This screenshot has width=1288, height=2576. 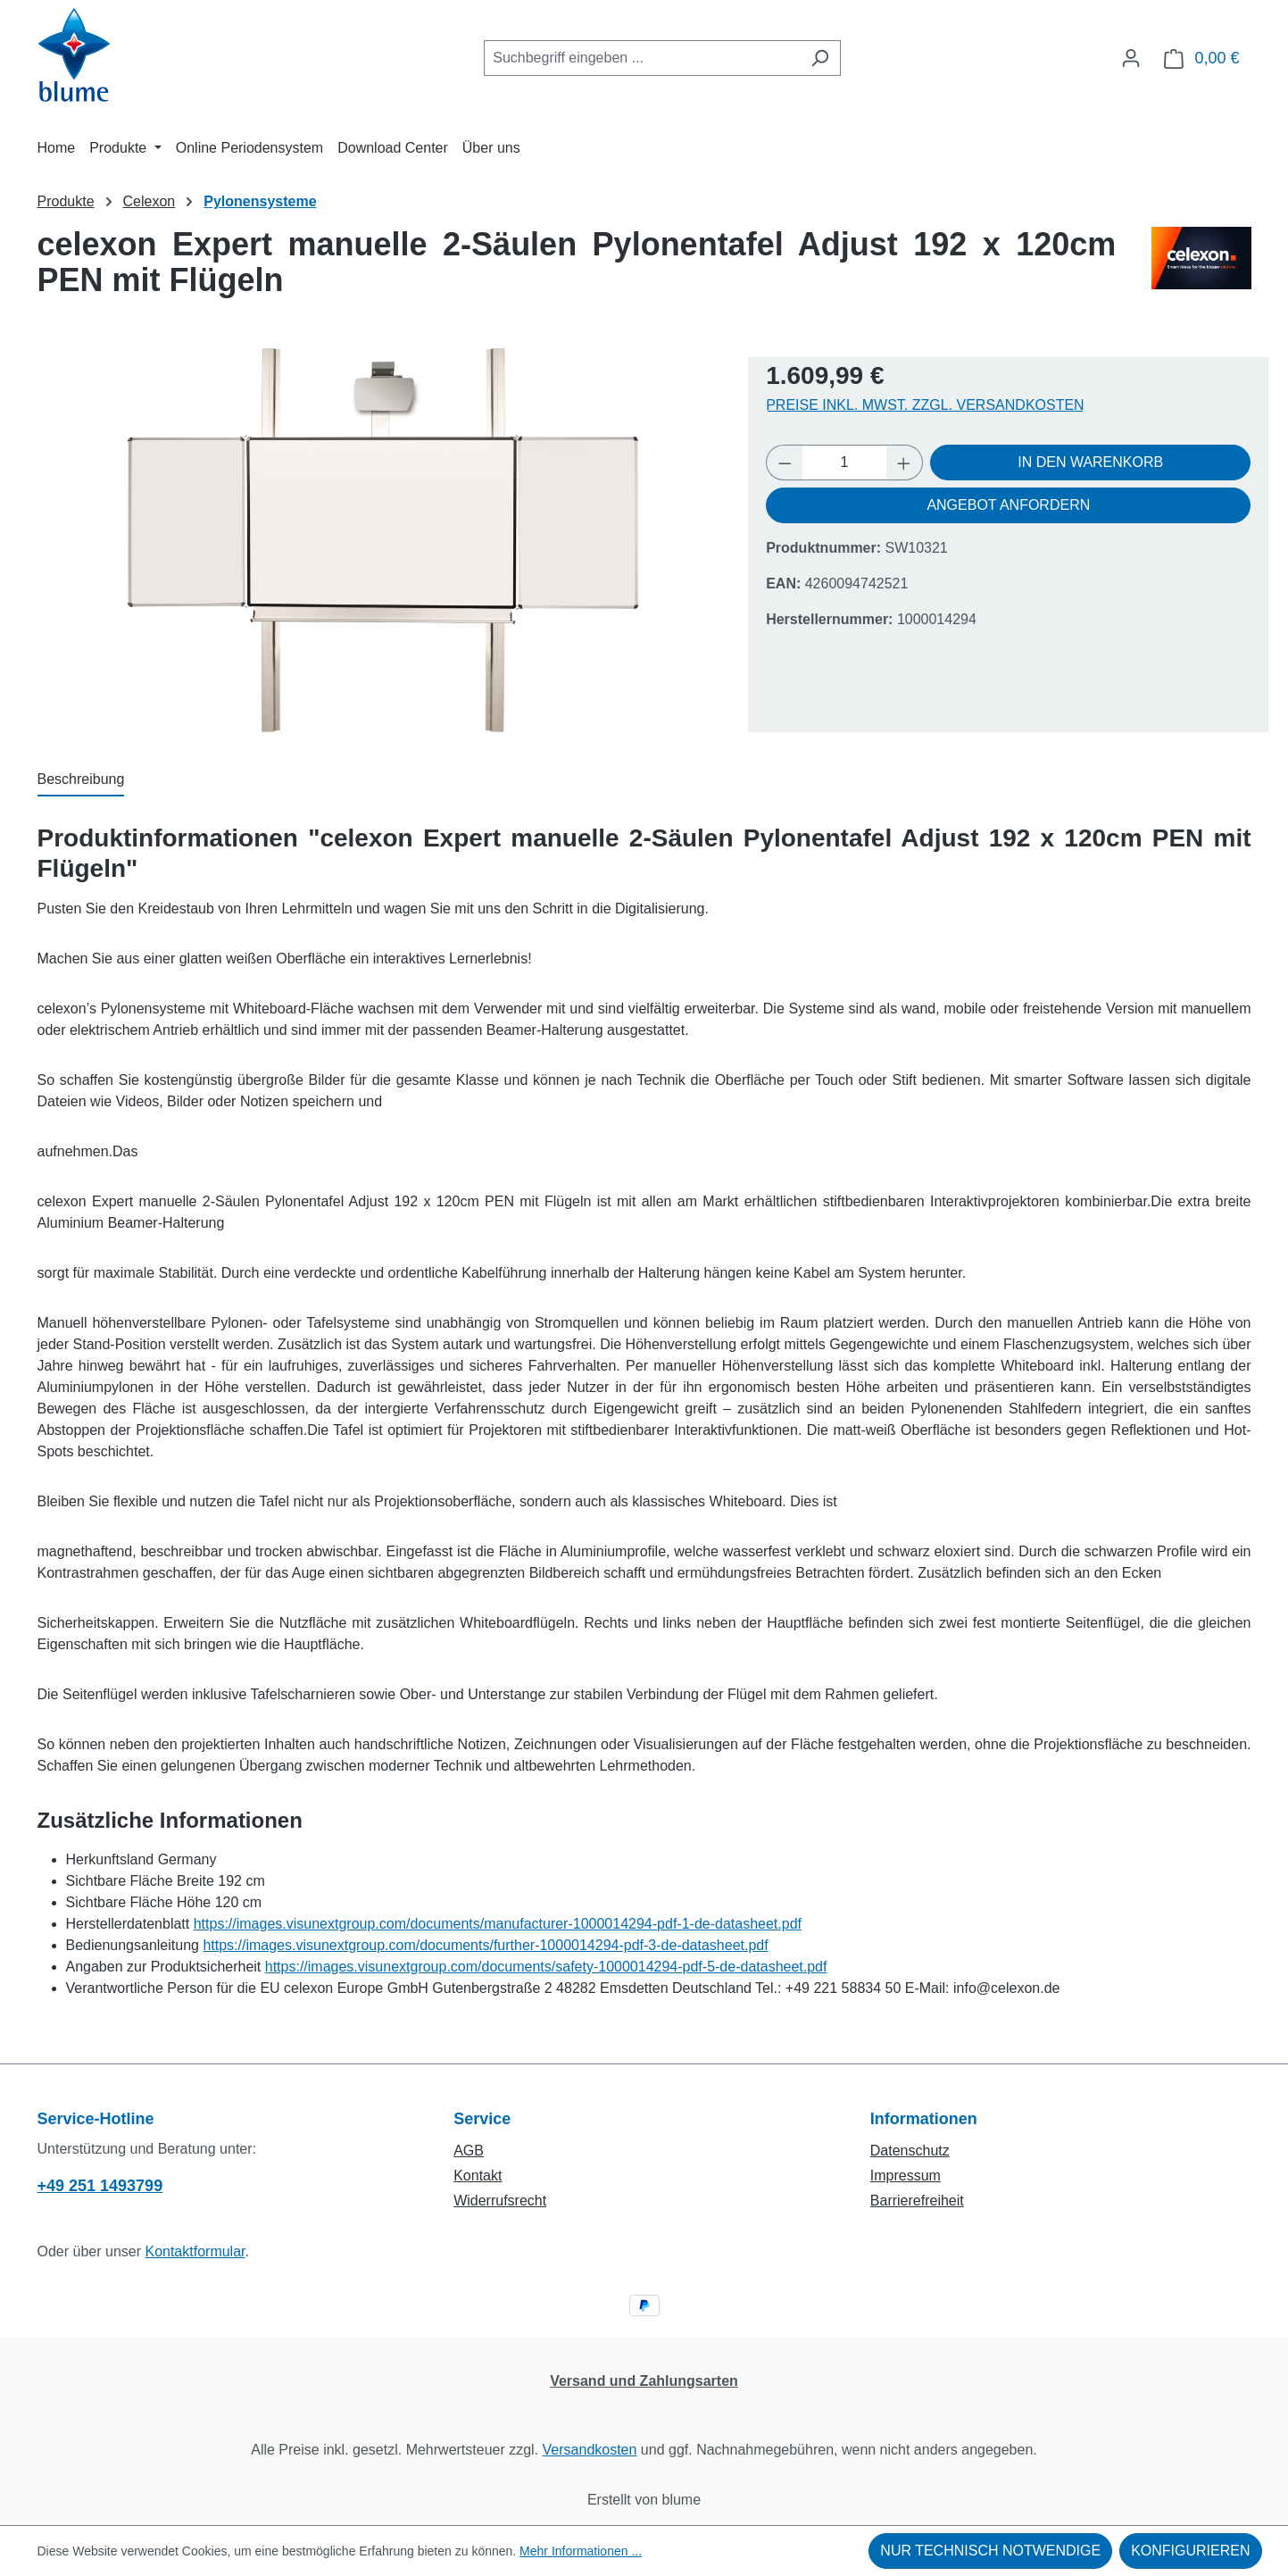 What do you see at coordinates (642, 58) in the screenshot?
I see `[combobox]` at bounding box center [642, 58].